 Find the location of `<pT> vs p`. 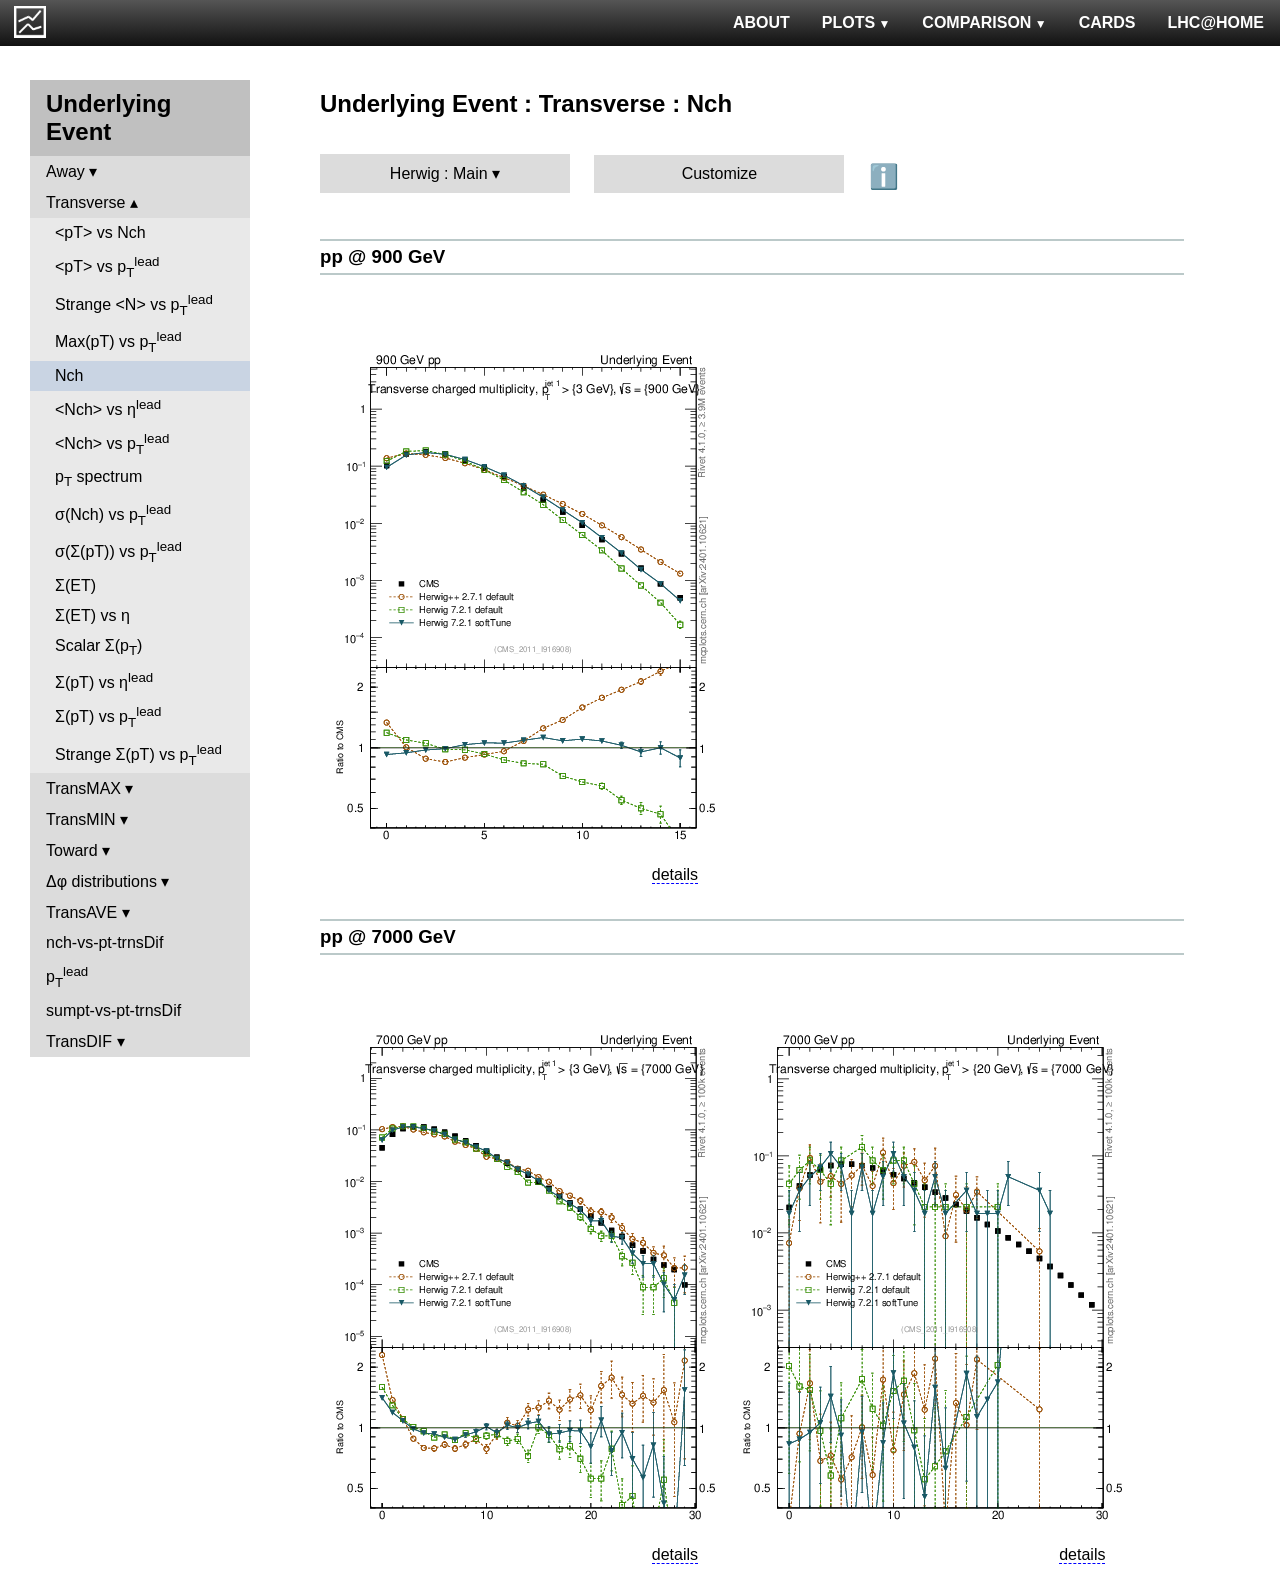

<pT> vs p is located at coordinates (107, 267).